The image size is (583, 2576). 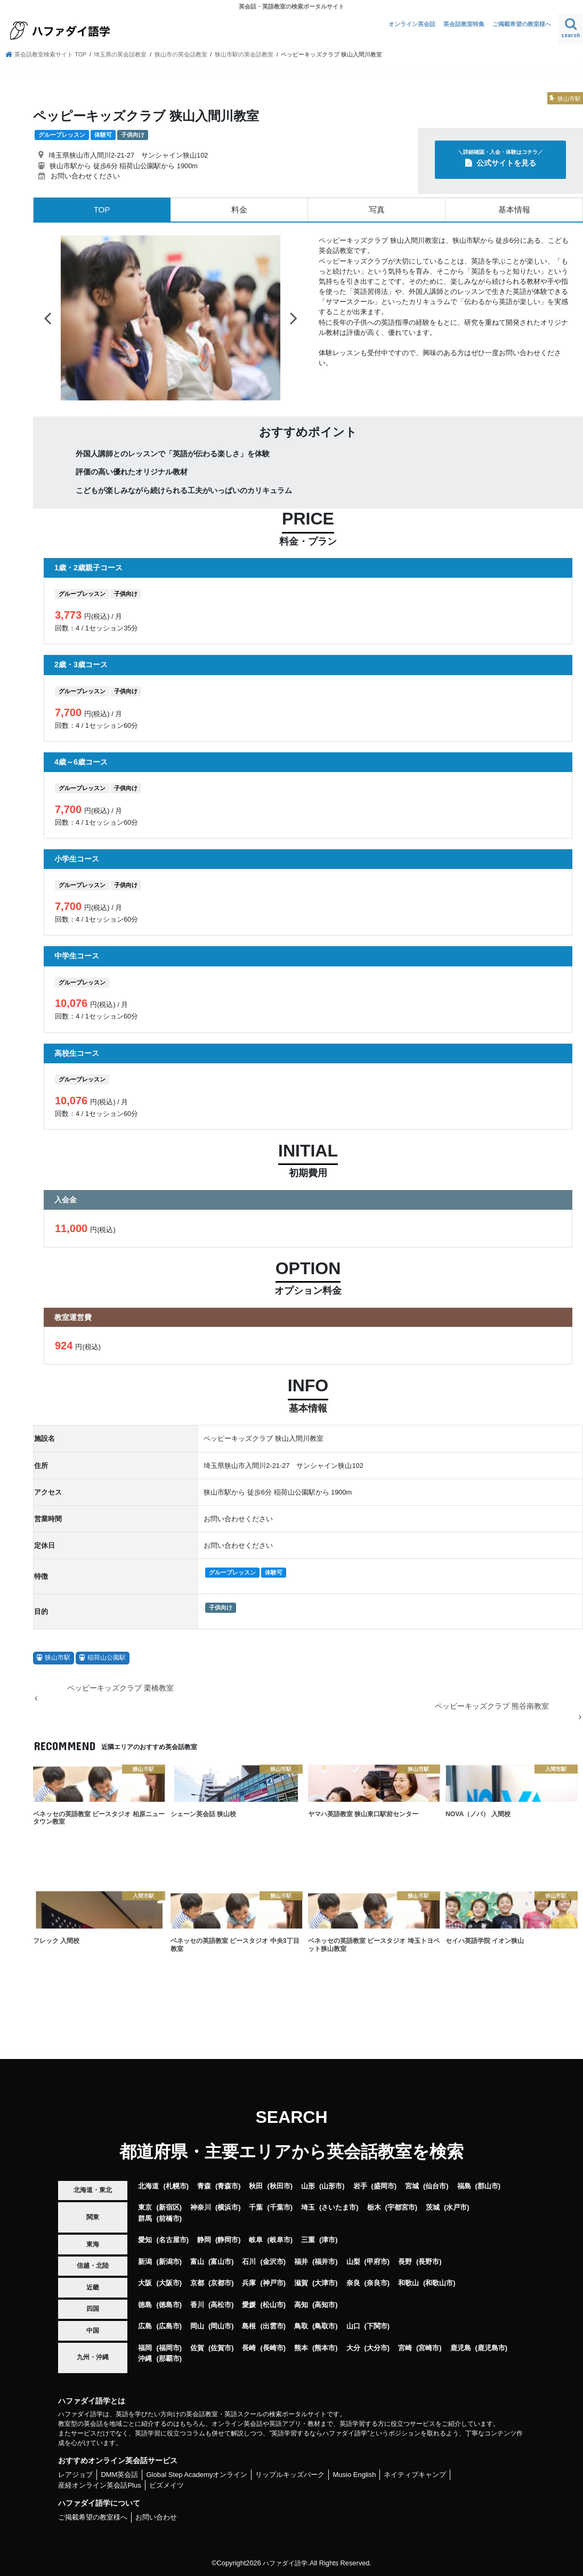 I want to click on 千葉市, so click(x=280, y=2207).